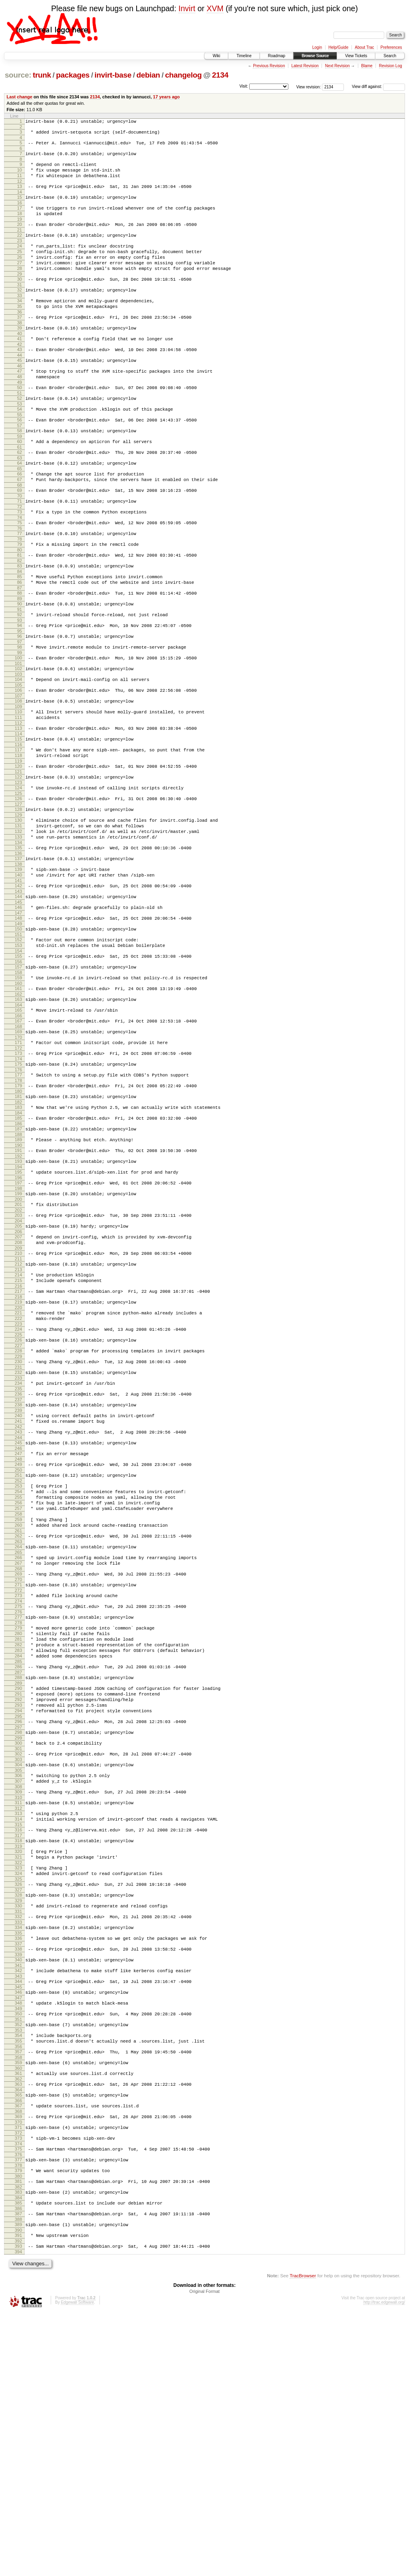  What do you see at coordinates (18, 2435) in the screenshot?
I see `381` at bounding box center [18, 2435].